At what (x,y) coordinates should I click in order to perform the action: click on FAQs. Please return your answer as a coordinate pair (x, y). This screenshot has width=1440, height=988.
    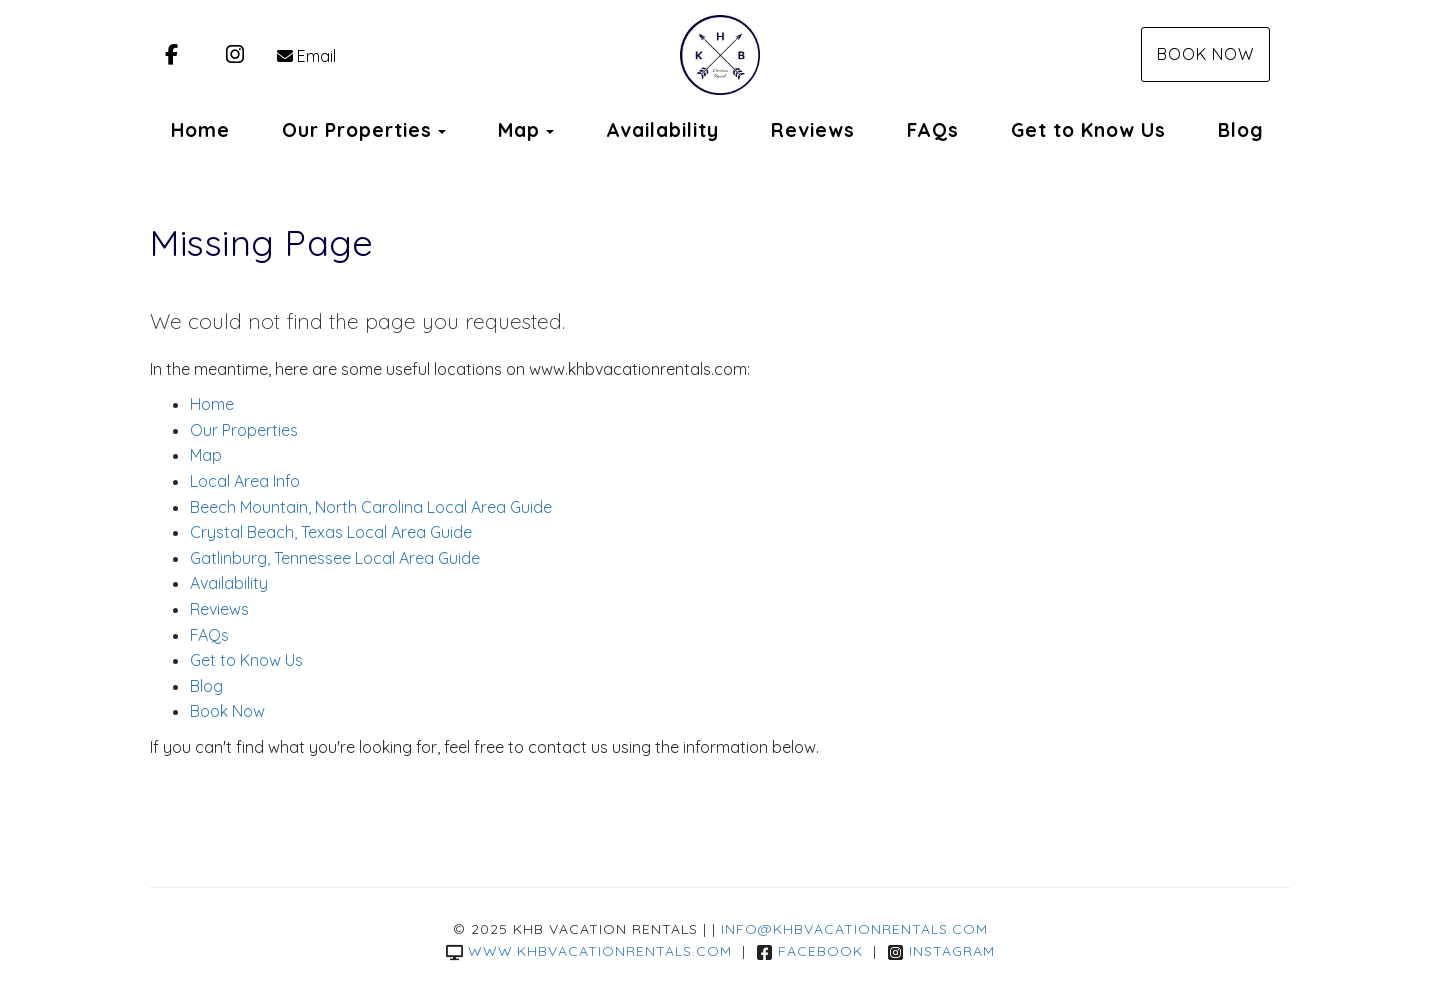
    Looking at the image, I should click on (933, 130).